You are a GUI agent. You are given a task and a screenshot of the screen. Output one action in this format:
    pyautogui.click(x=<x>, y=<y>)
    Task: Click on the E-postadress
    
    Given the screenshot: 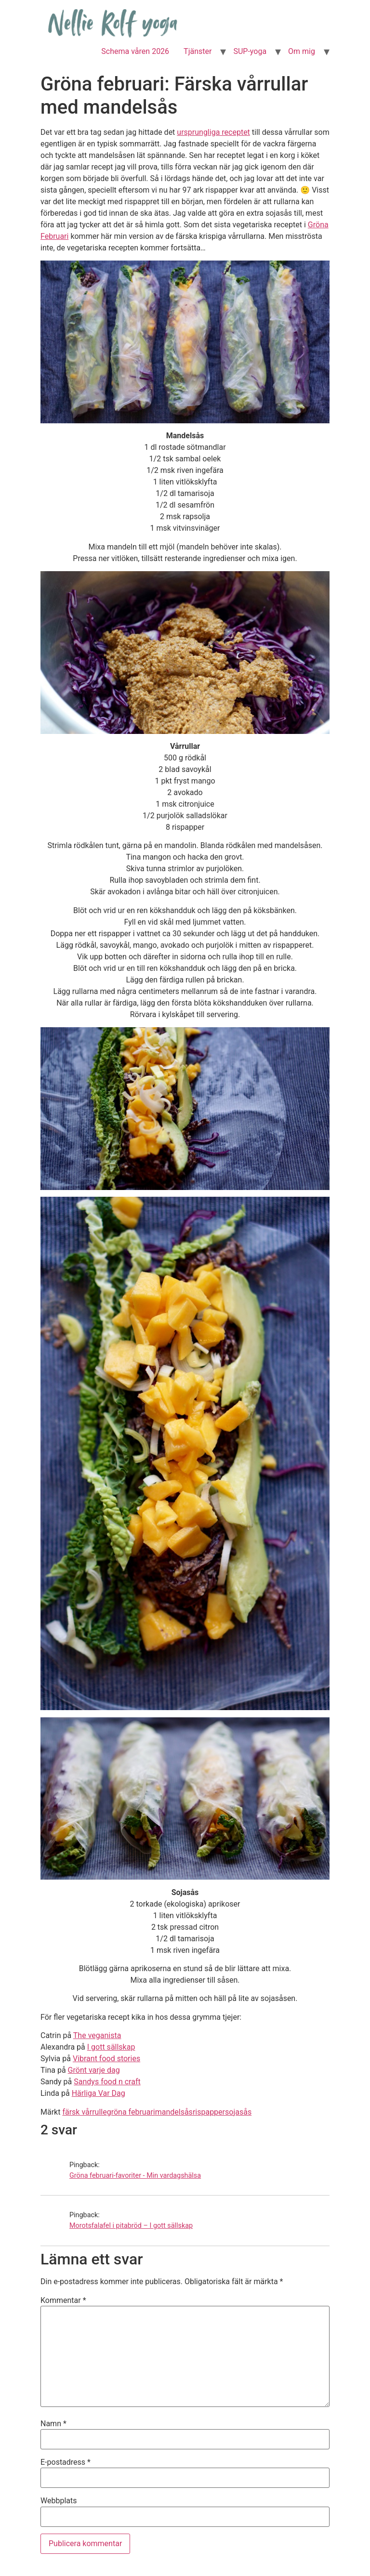 What is the action you would take?
    pyautogui.click(x=65, y=2462)
    